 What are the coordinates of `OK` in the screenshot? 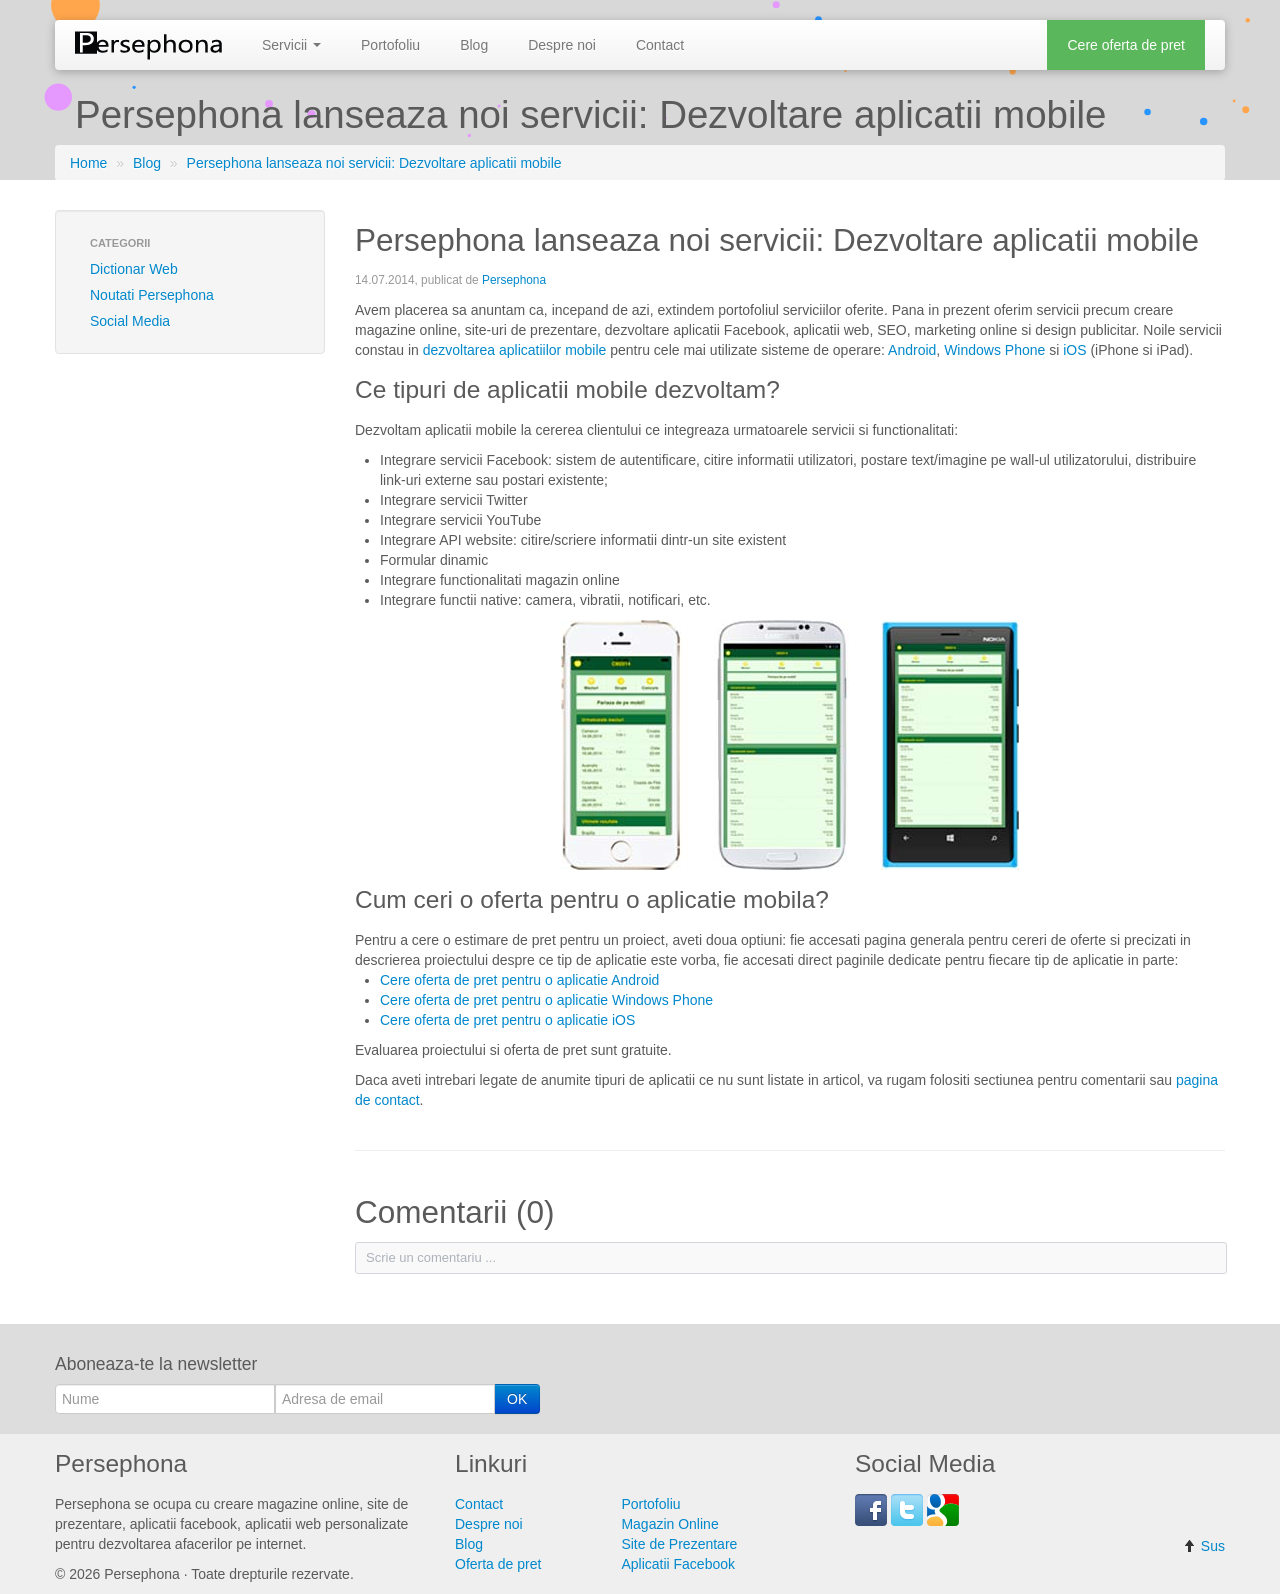 It's located at (517, 1399).